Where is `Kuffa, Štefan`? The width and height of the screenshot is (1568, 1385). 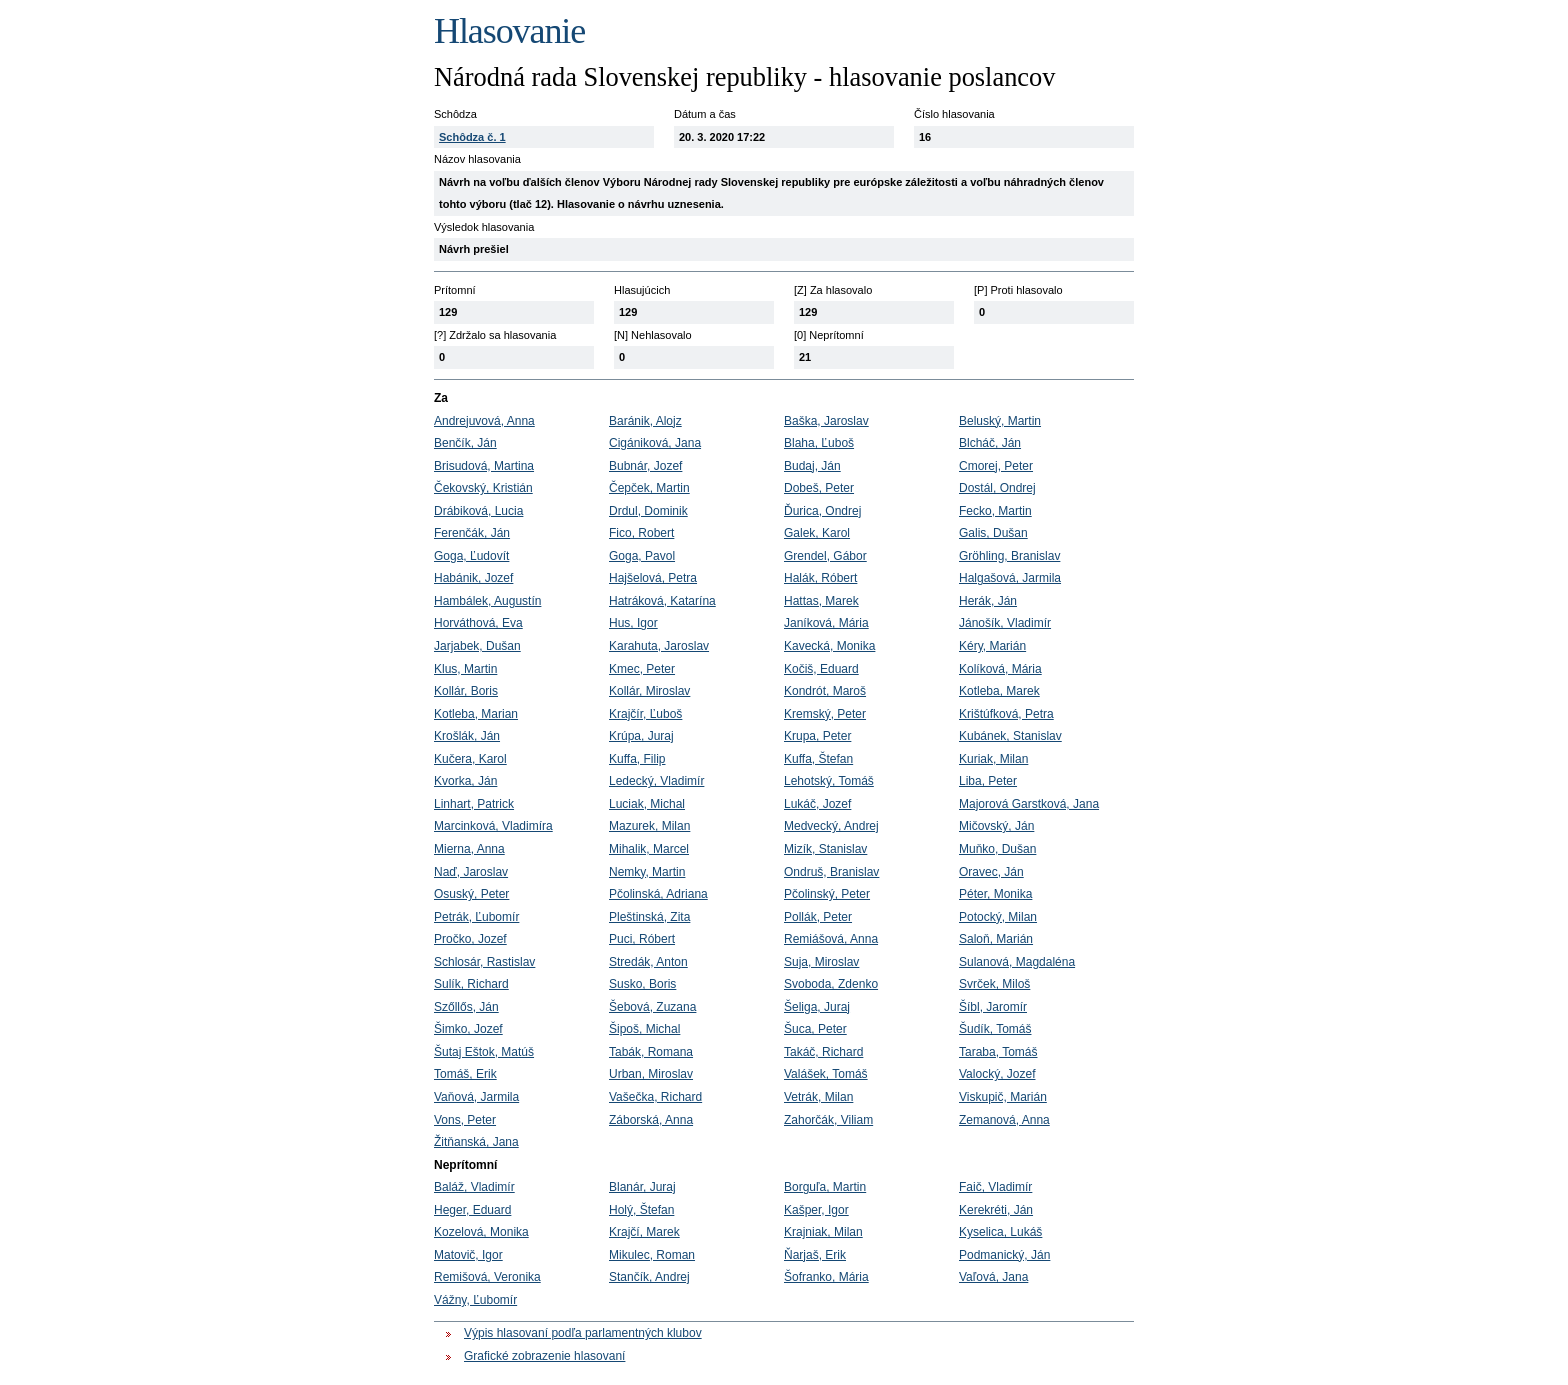
Kuffa, Štefan is located at coordinates (818, 759).